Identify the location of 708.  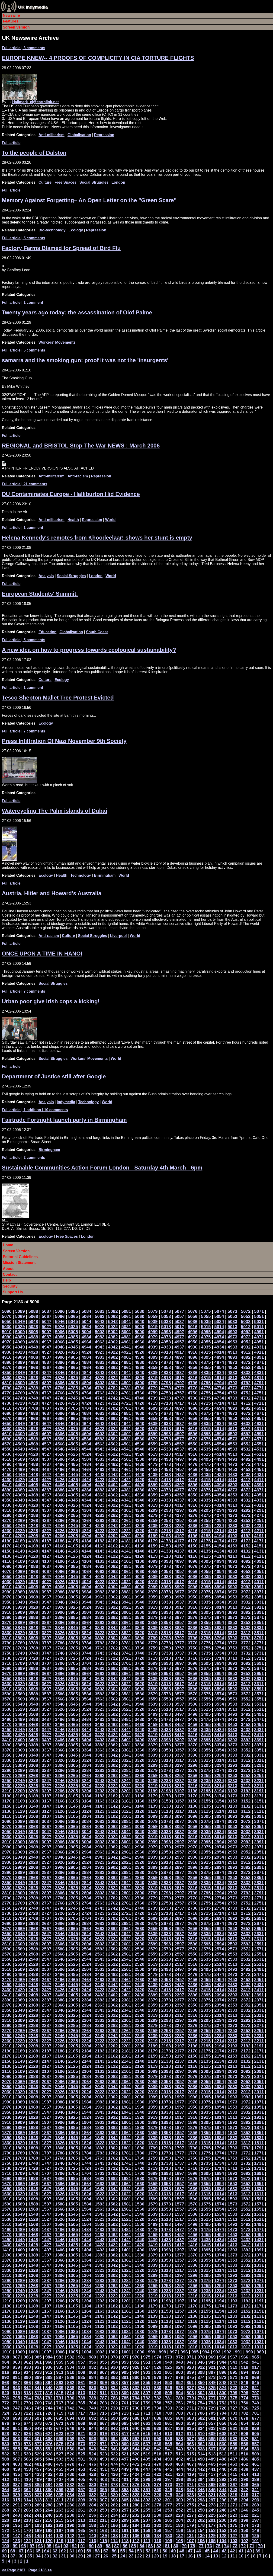
(179, 2413).